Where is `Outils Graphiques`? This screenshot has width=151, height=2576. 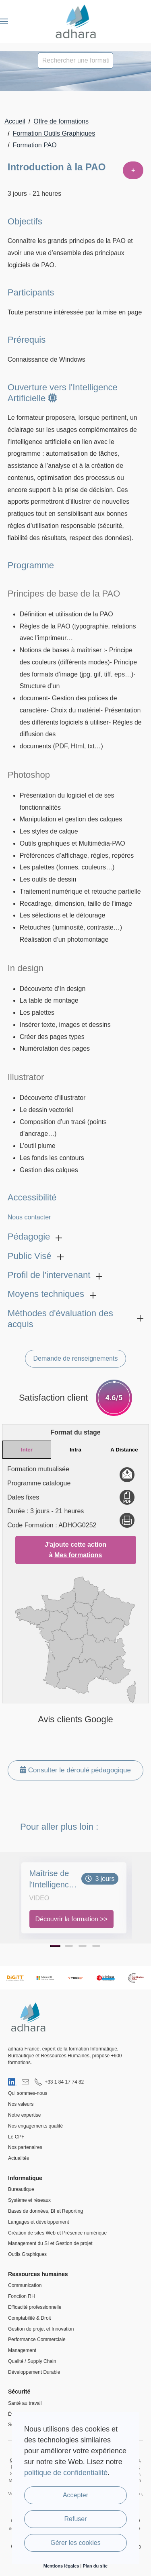 Outils Graphiques is located at coordinates (27, 2254).